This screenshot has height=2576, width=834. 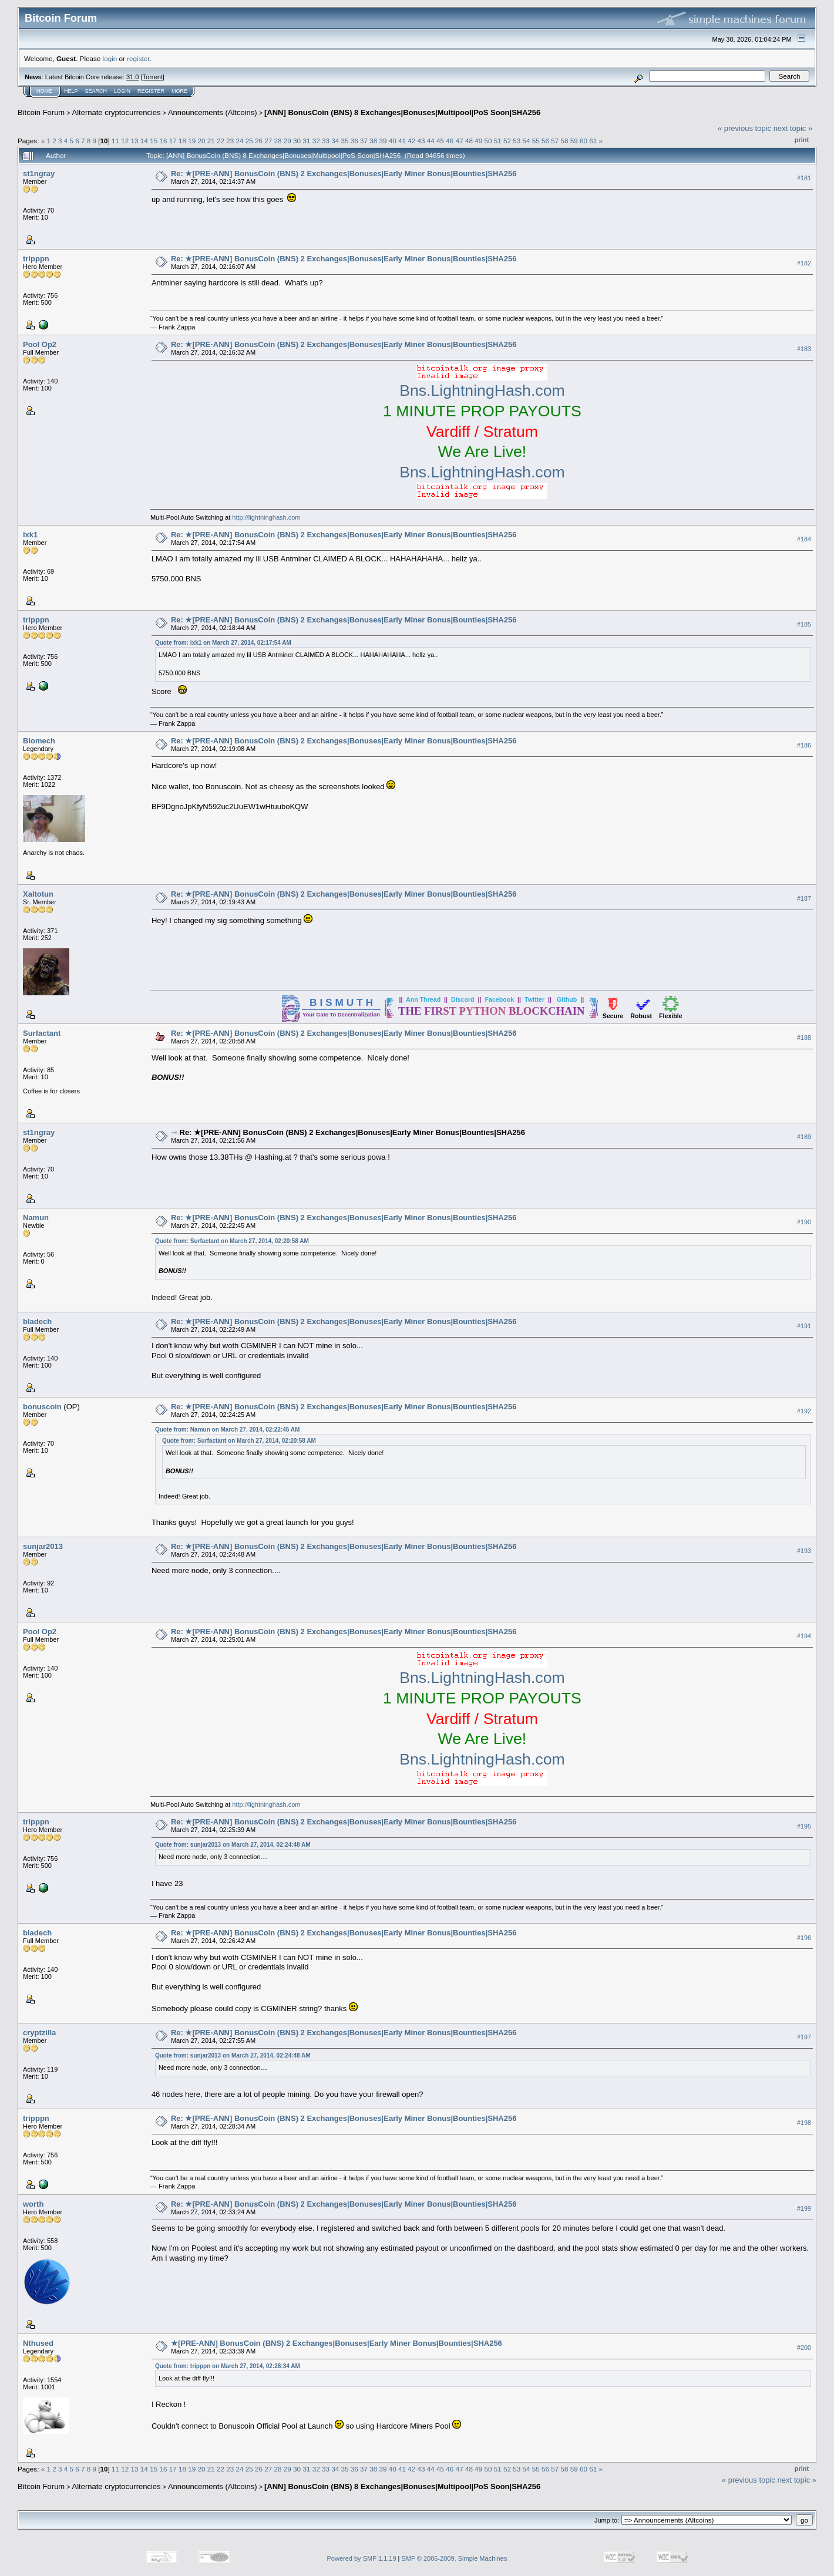 I want to click on #183, so click(x=804, y=348).